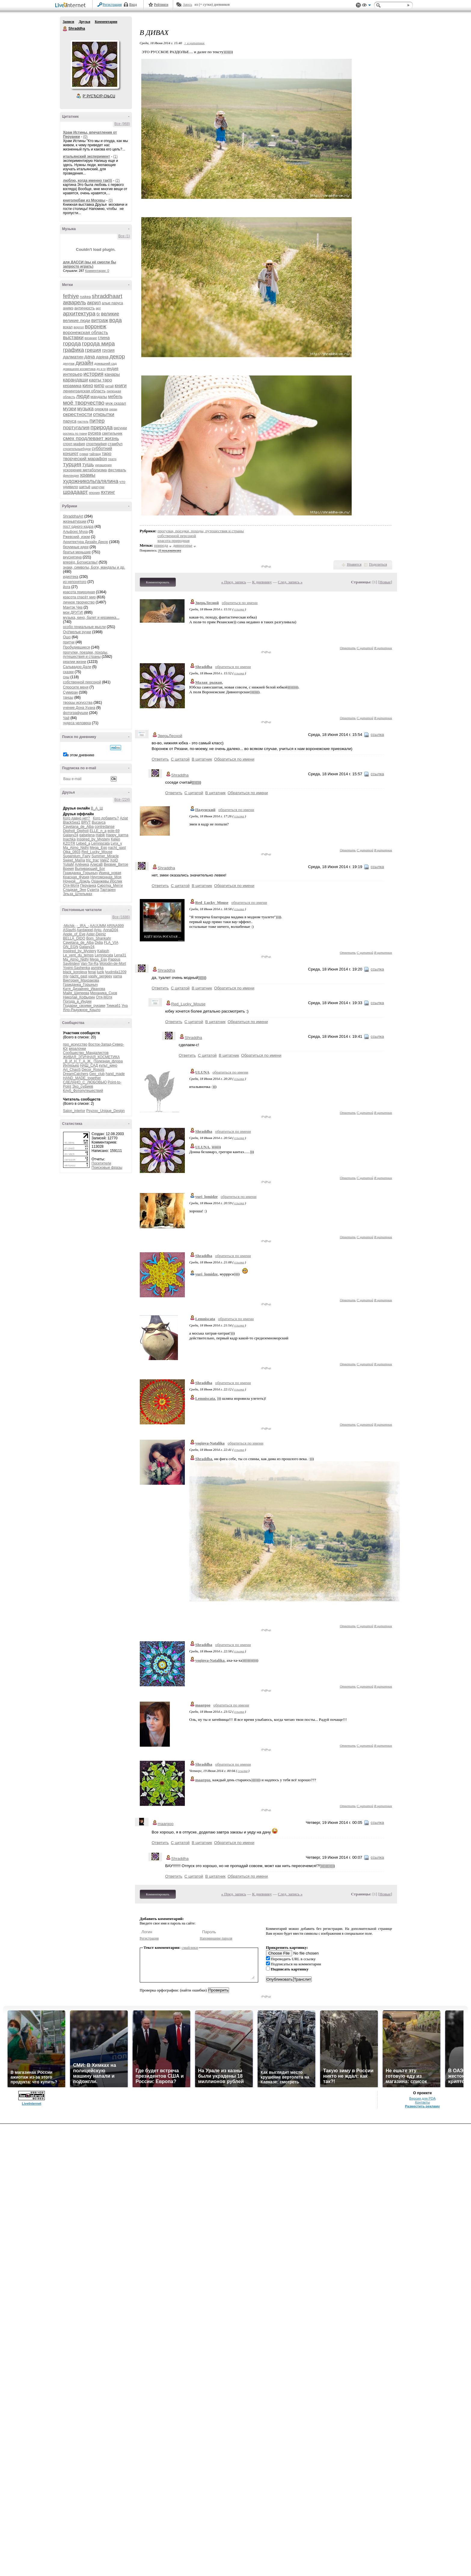 The image size is (471, 2576). I want to click on Ошо, so click(67, 637).